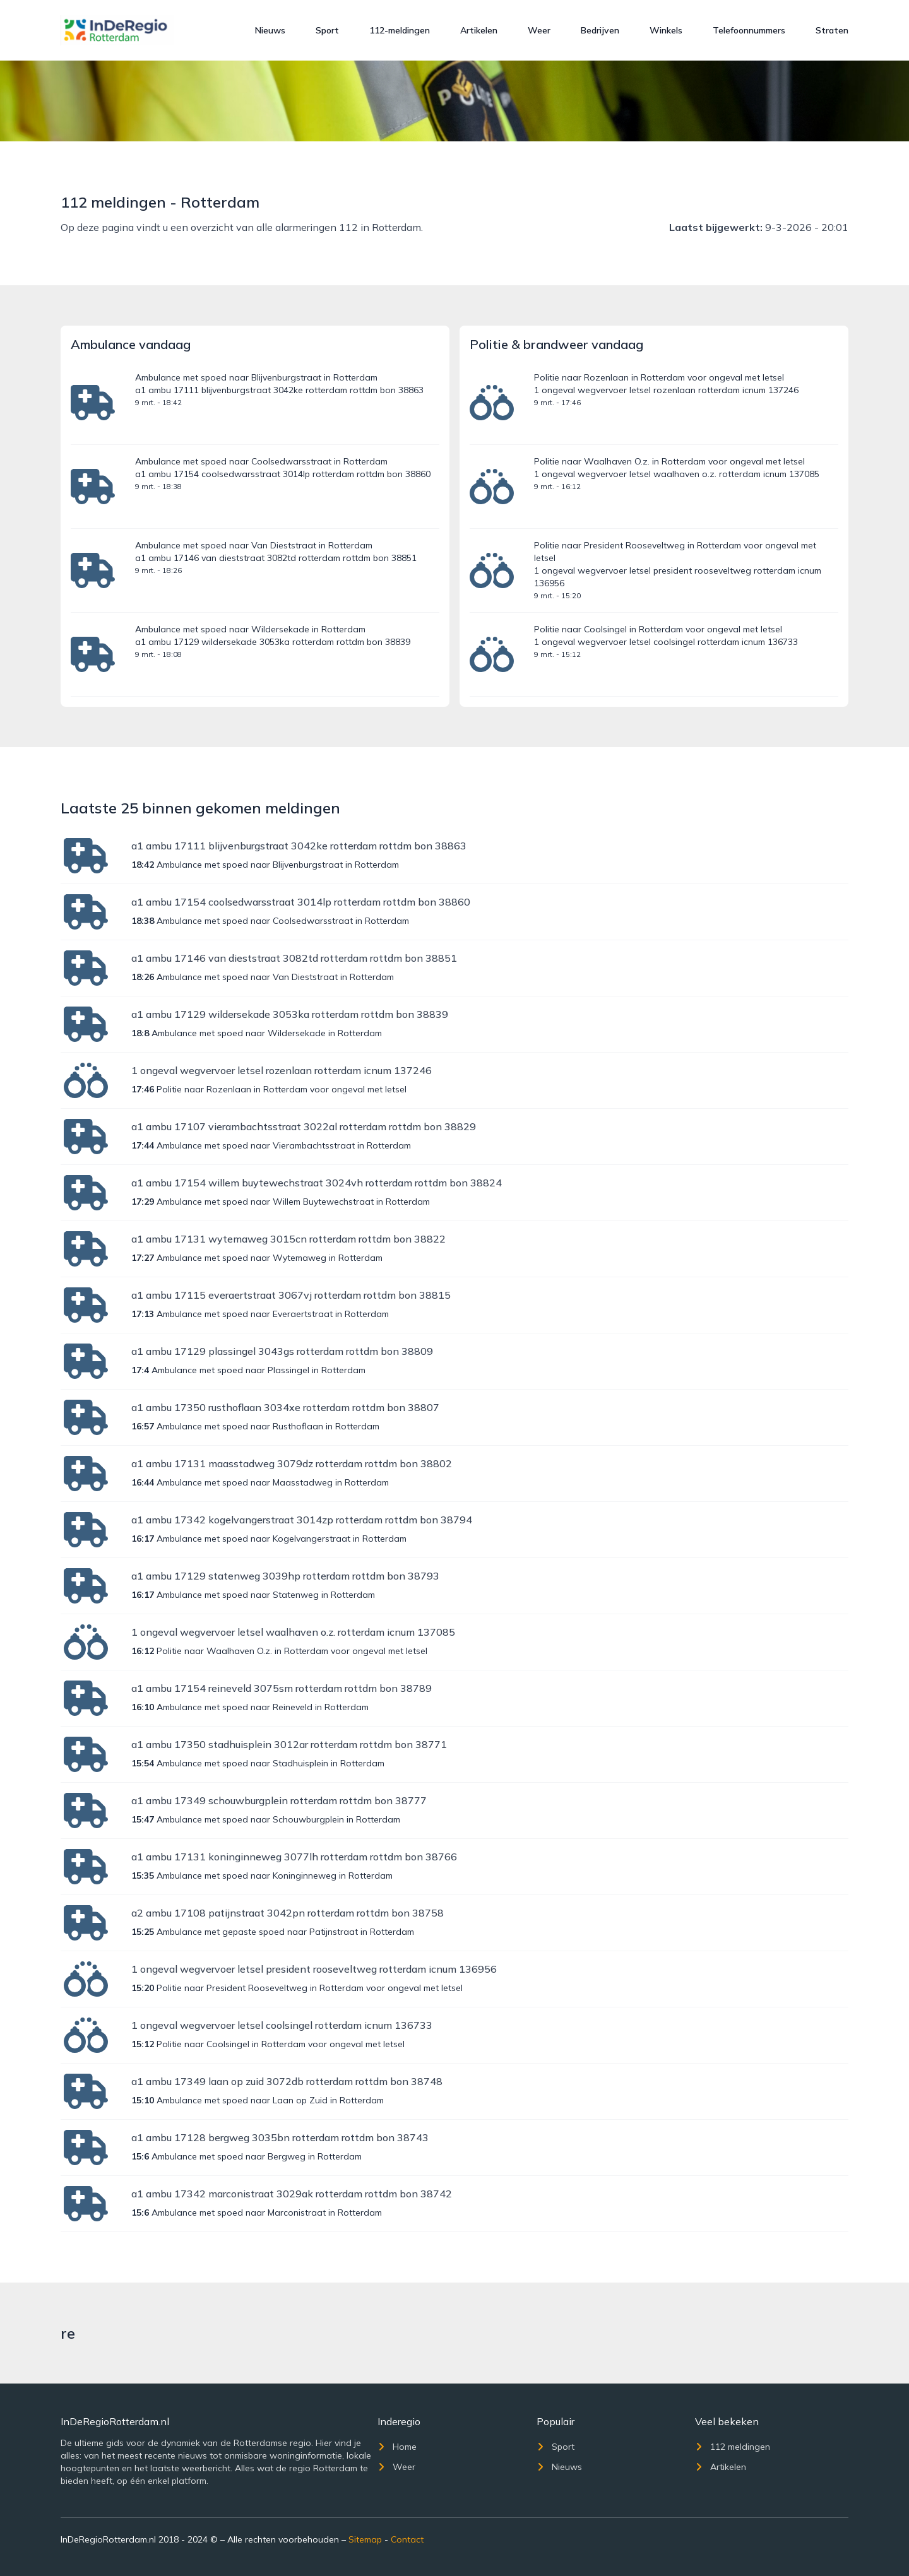 Image resolution: width=909 pixels, height=2576 pixels. I want to click on Bedrijven, so click(600, 30).